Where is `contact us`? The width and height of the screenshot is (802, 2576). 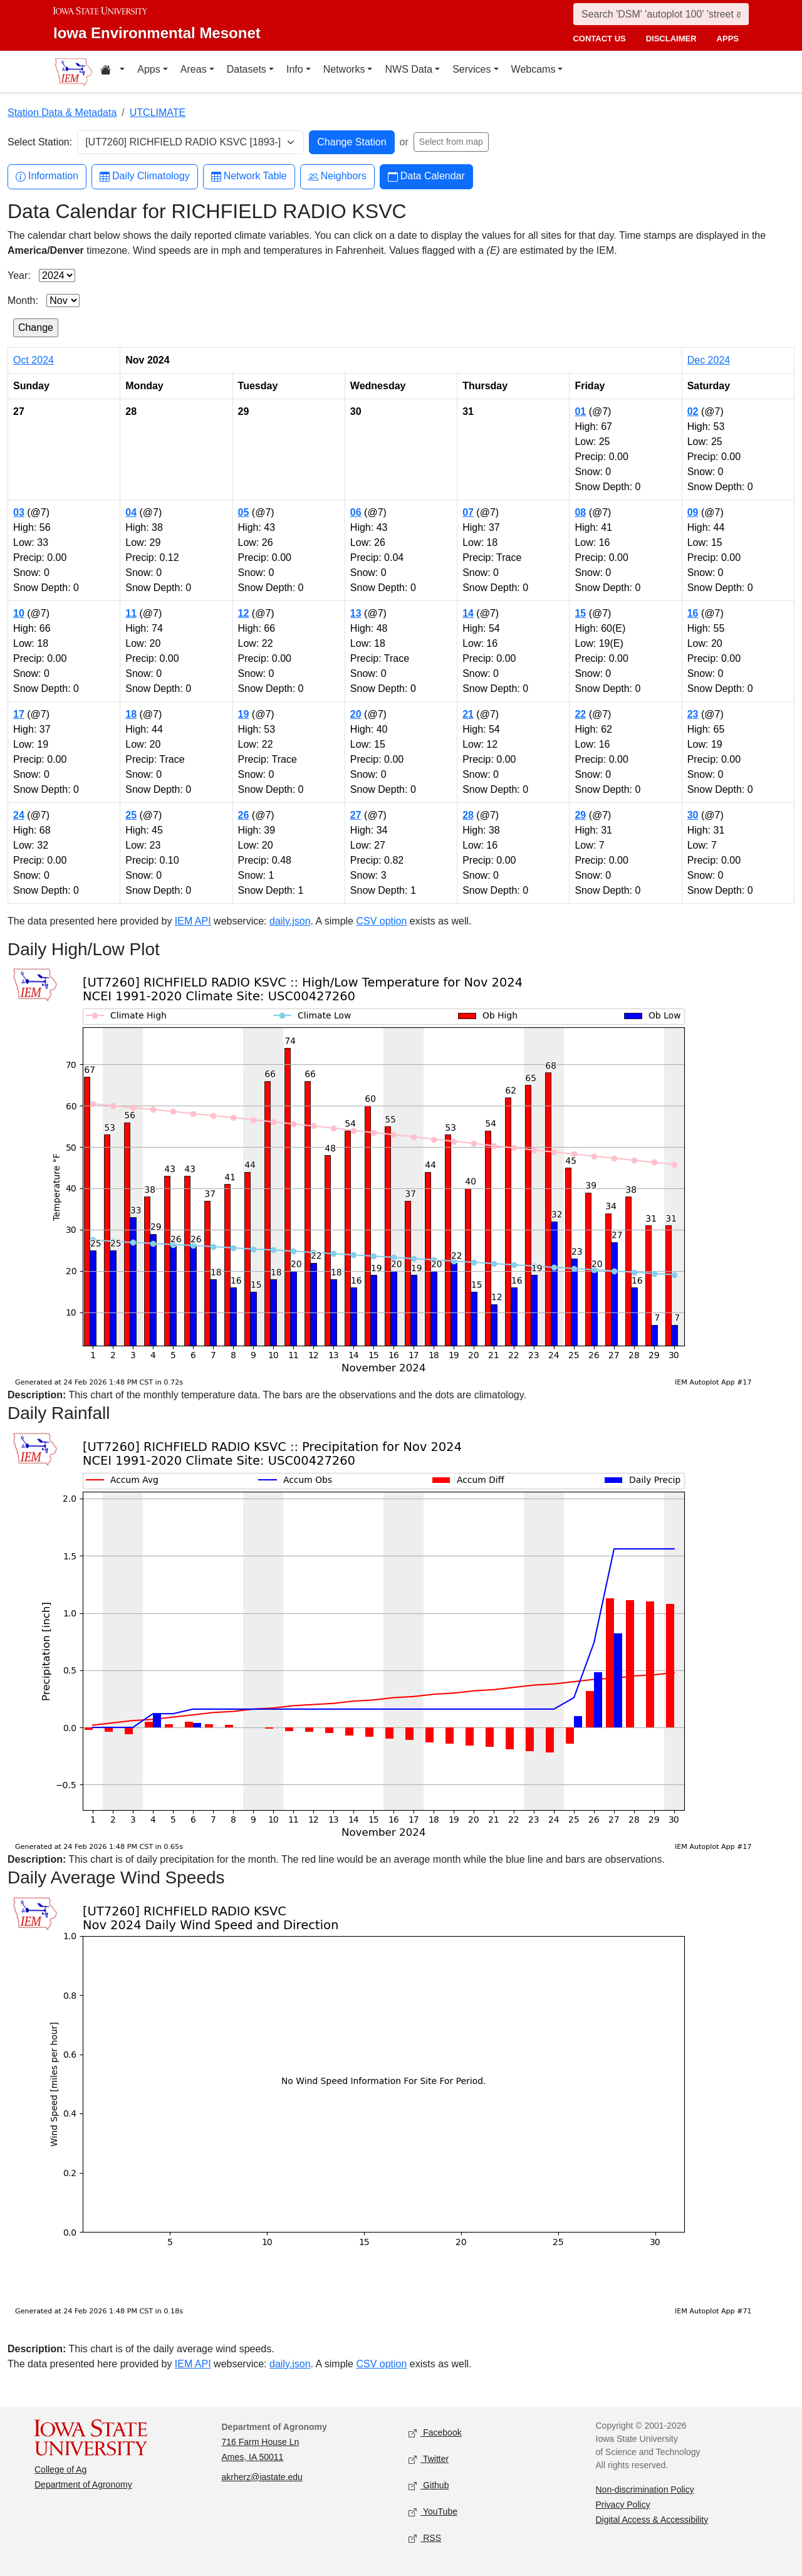 contact us is located at coordinates (599, 38).